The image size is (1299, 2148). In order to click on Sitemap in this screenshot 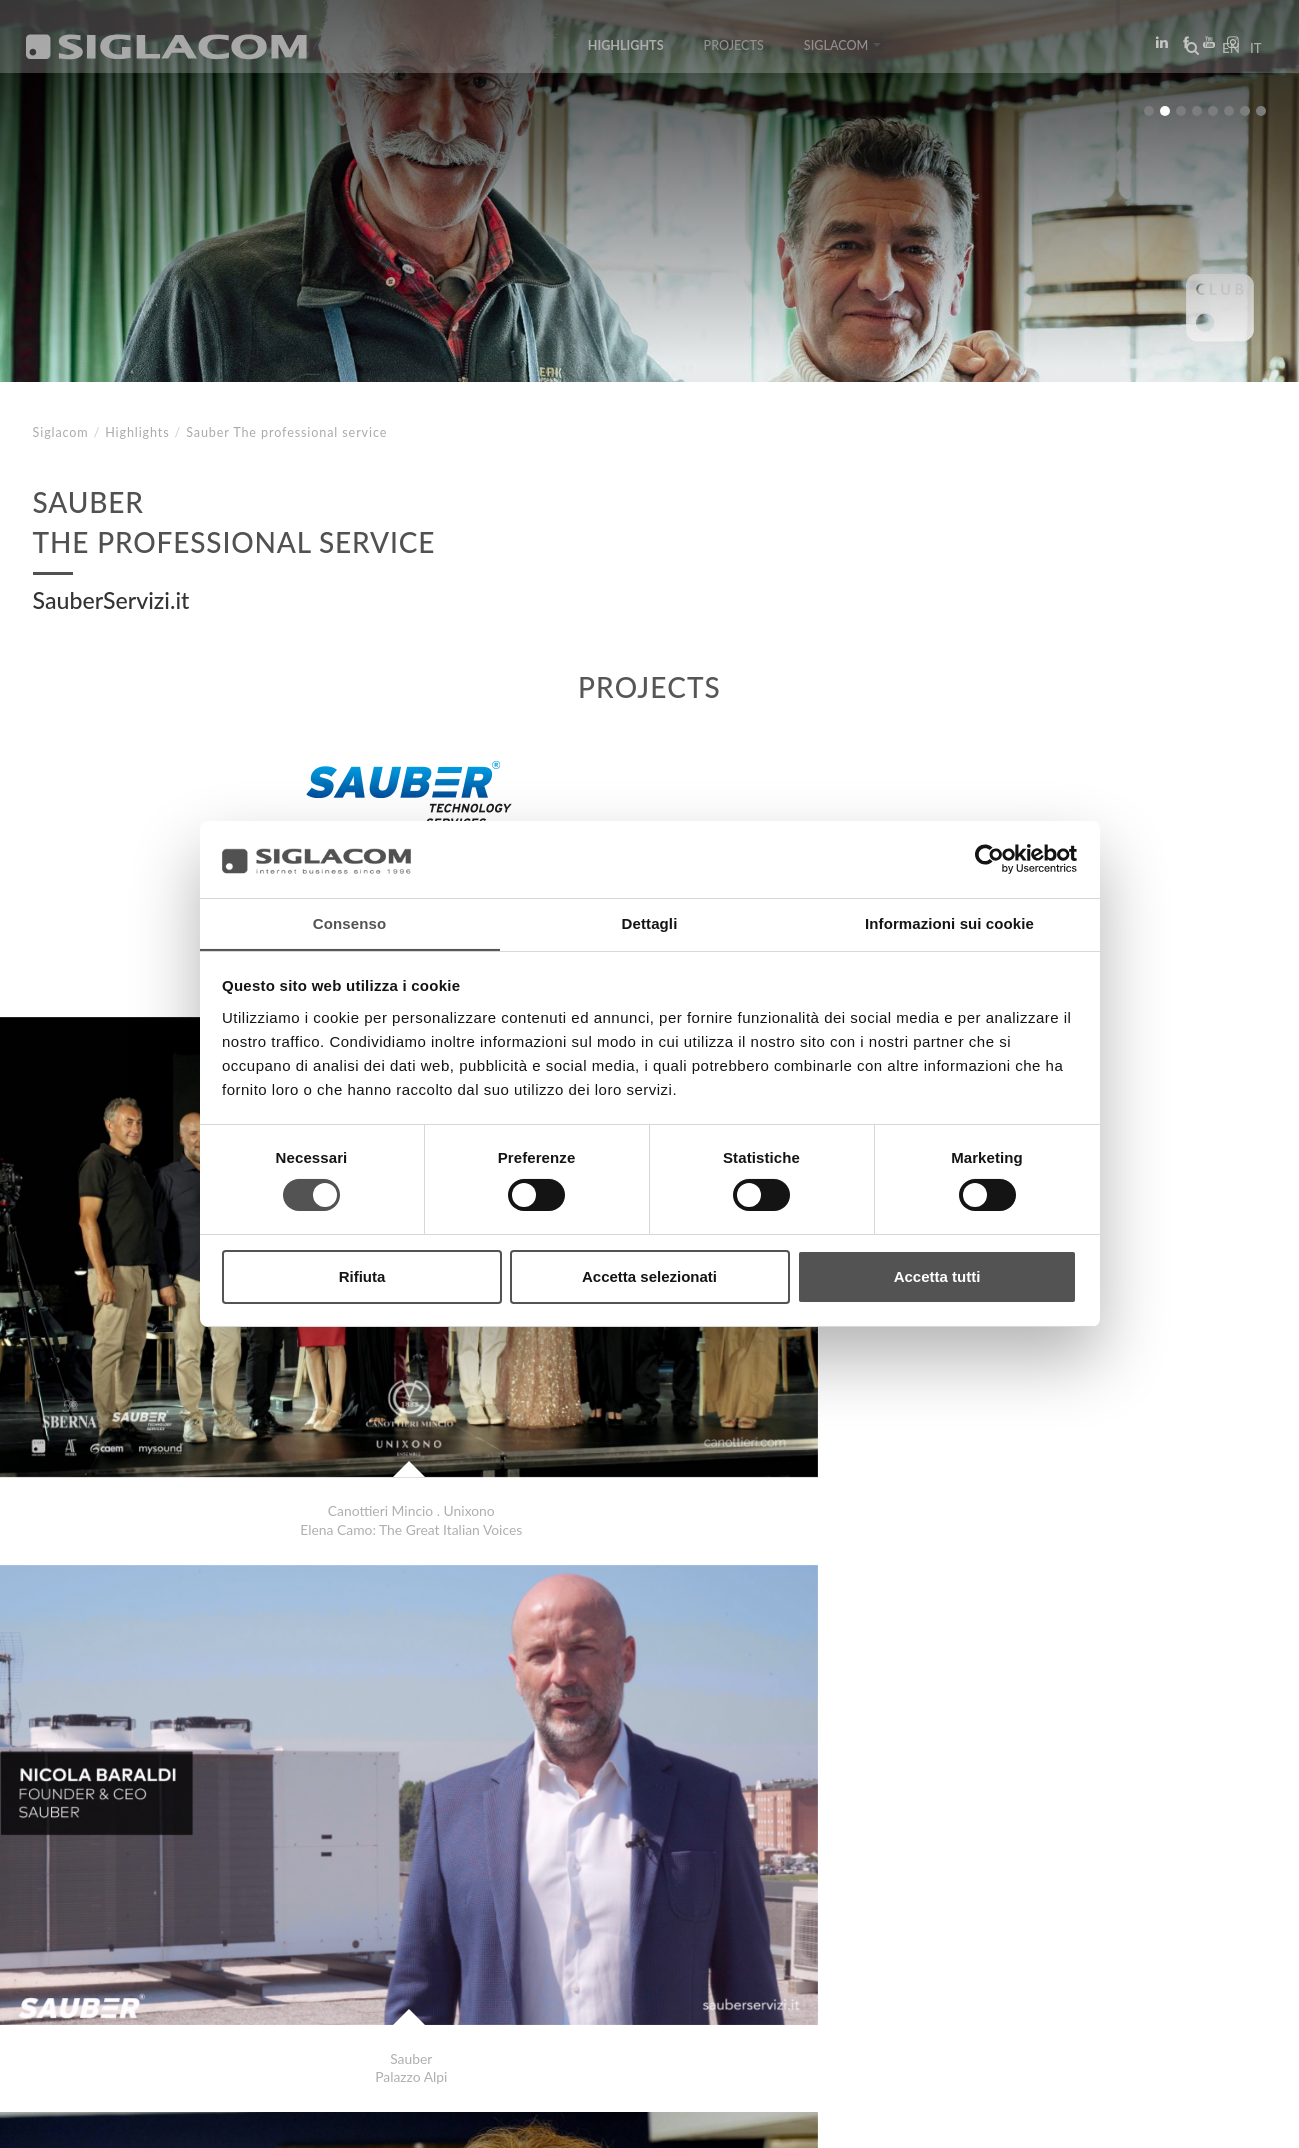, I will do `click(213, 1950)`.